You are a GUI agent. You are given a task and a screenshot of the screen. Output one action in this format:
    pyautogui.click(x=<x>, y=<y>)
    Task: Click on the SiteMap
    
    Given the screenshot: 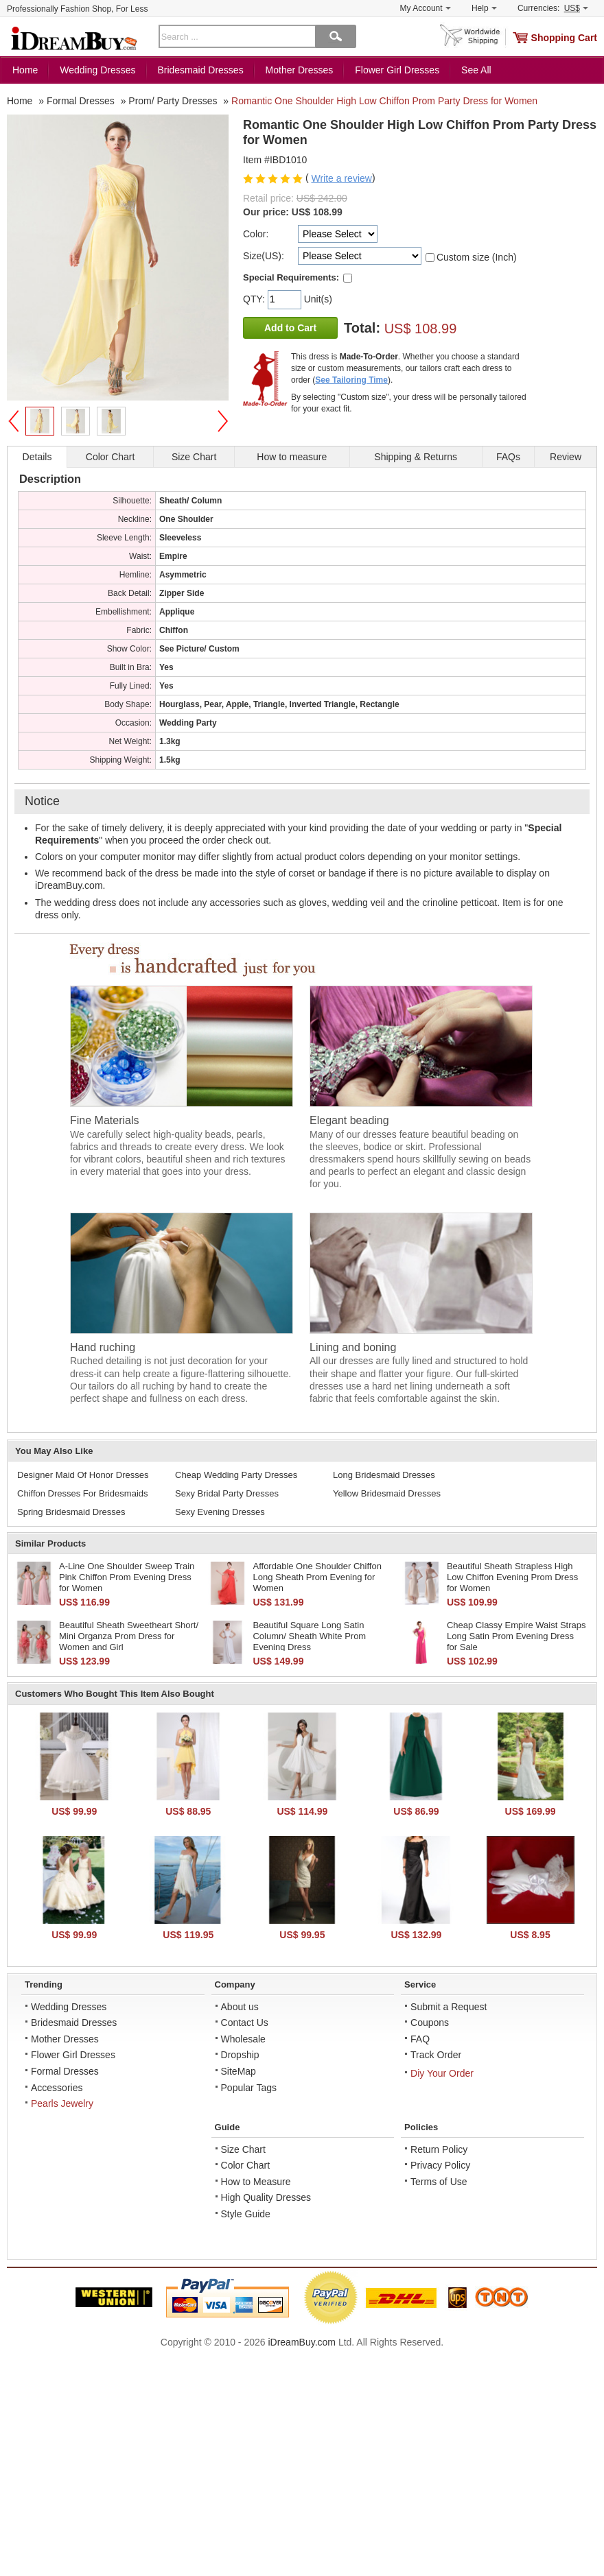 What is the action you would take?
    pyautogui.click(x=238, y=2071)
    